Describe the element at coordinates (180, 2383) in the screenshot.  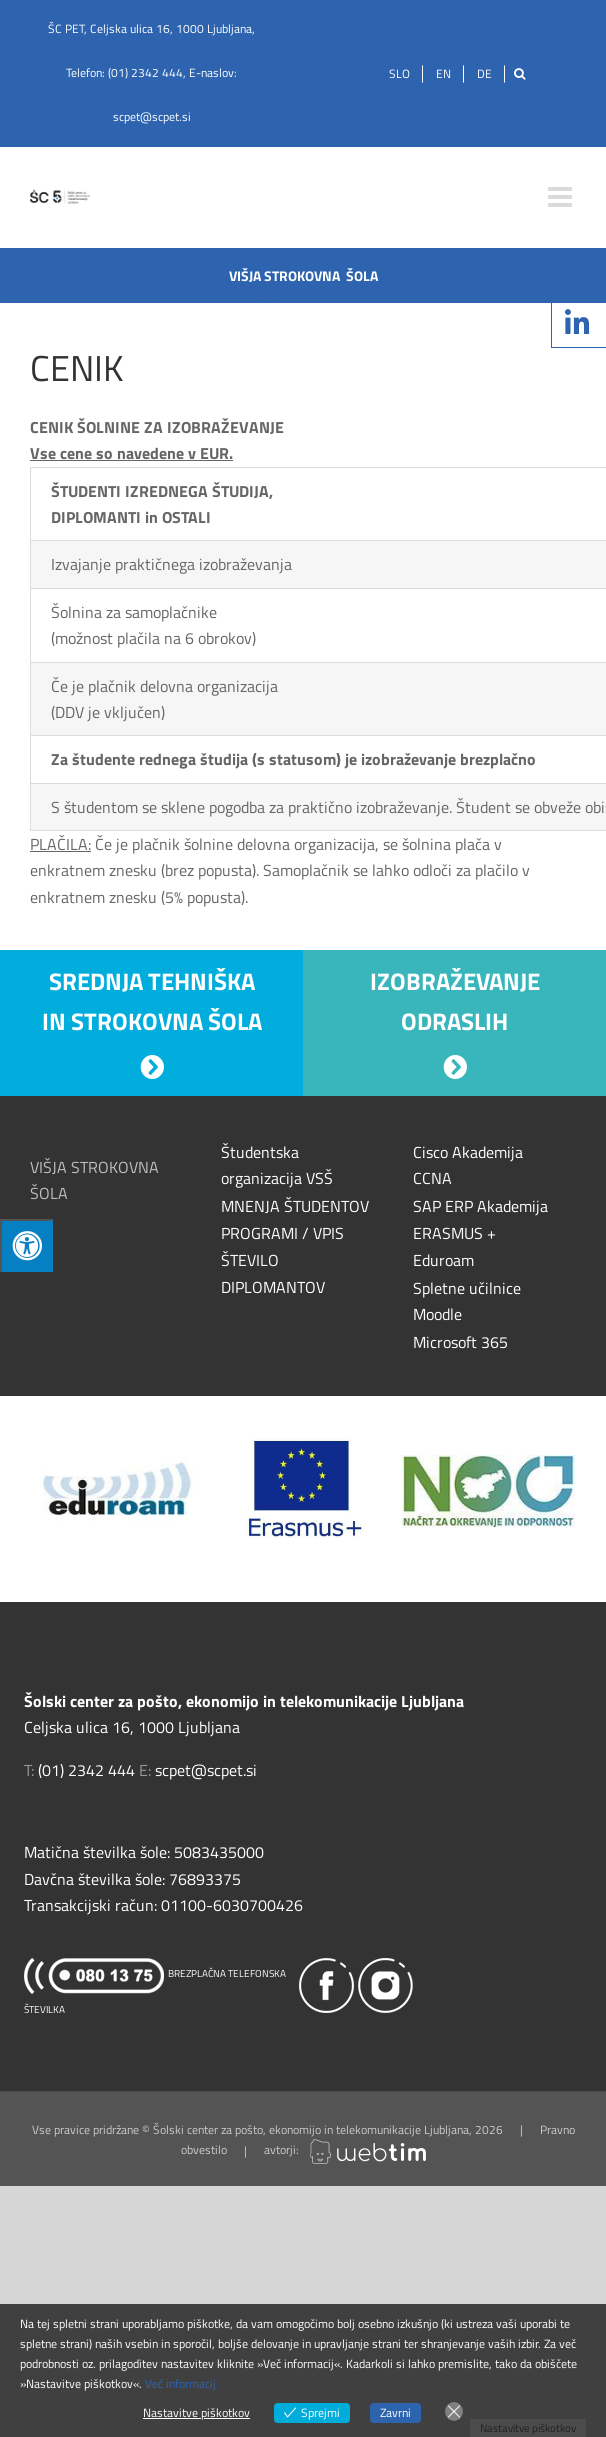
I see `Več informacij` at that location.